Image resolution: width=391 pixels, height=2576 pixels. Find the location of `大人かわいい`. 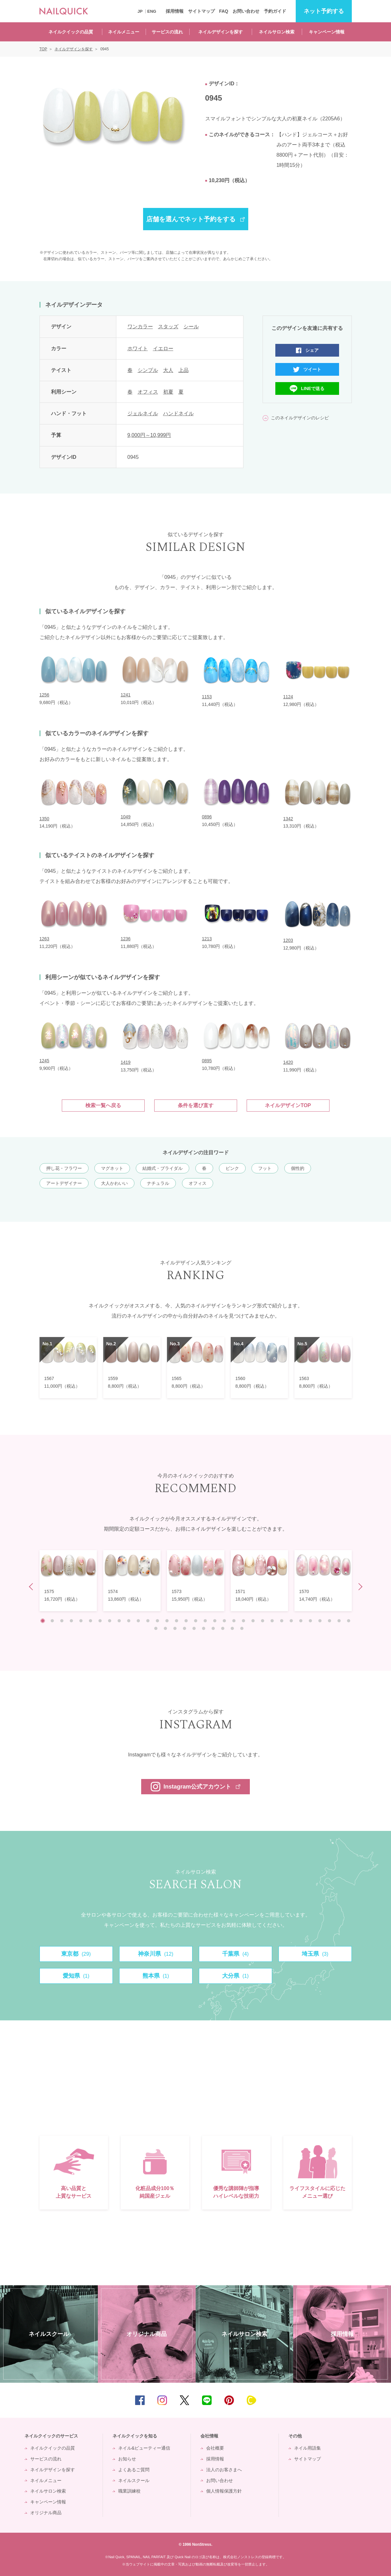

大人かわいい is located at coordinates (114, 1183).